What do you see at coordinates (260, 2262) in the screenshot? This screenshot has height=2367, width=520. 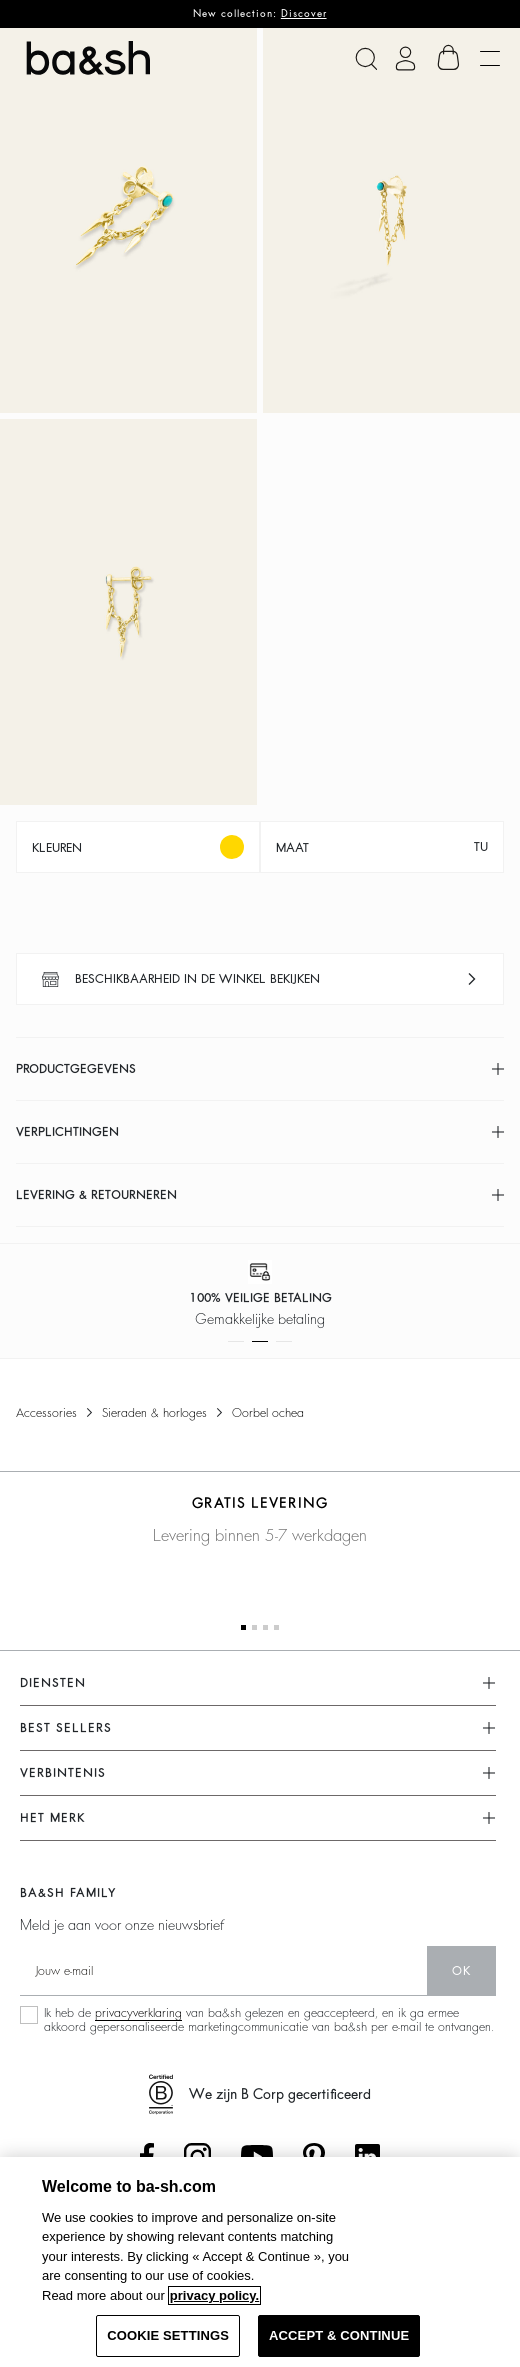 I see `[region]` at bounding box center [260, 2262].